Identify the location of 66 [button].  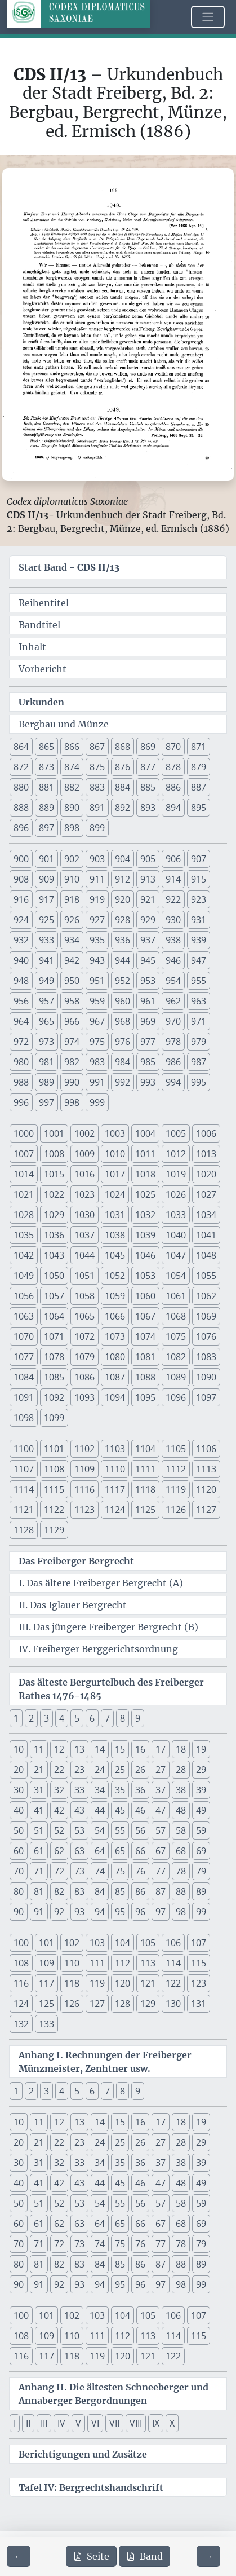
(140, 1851).